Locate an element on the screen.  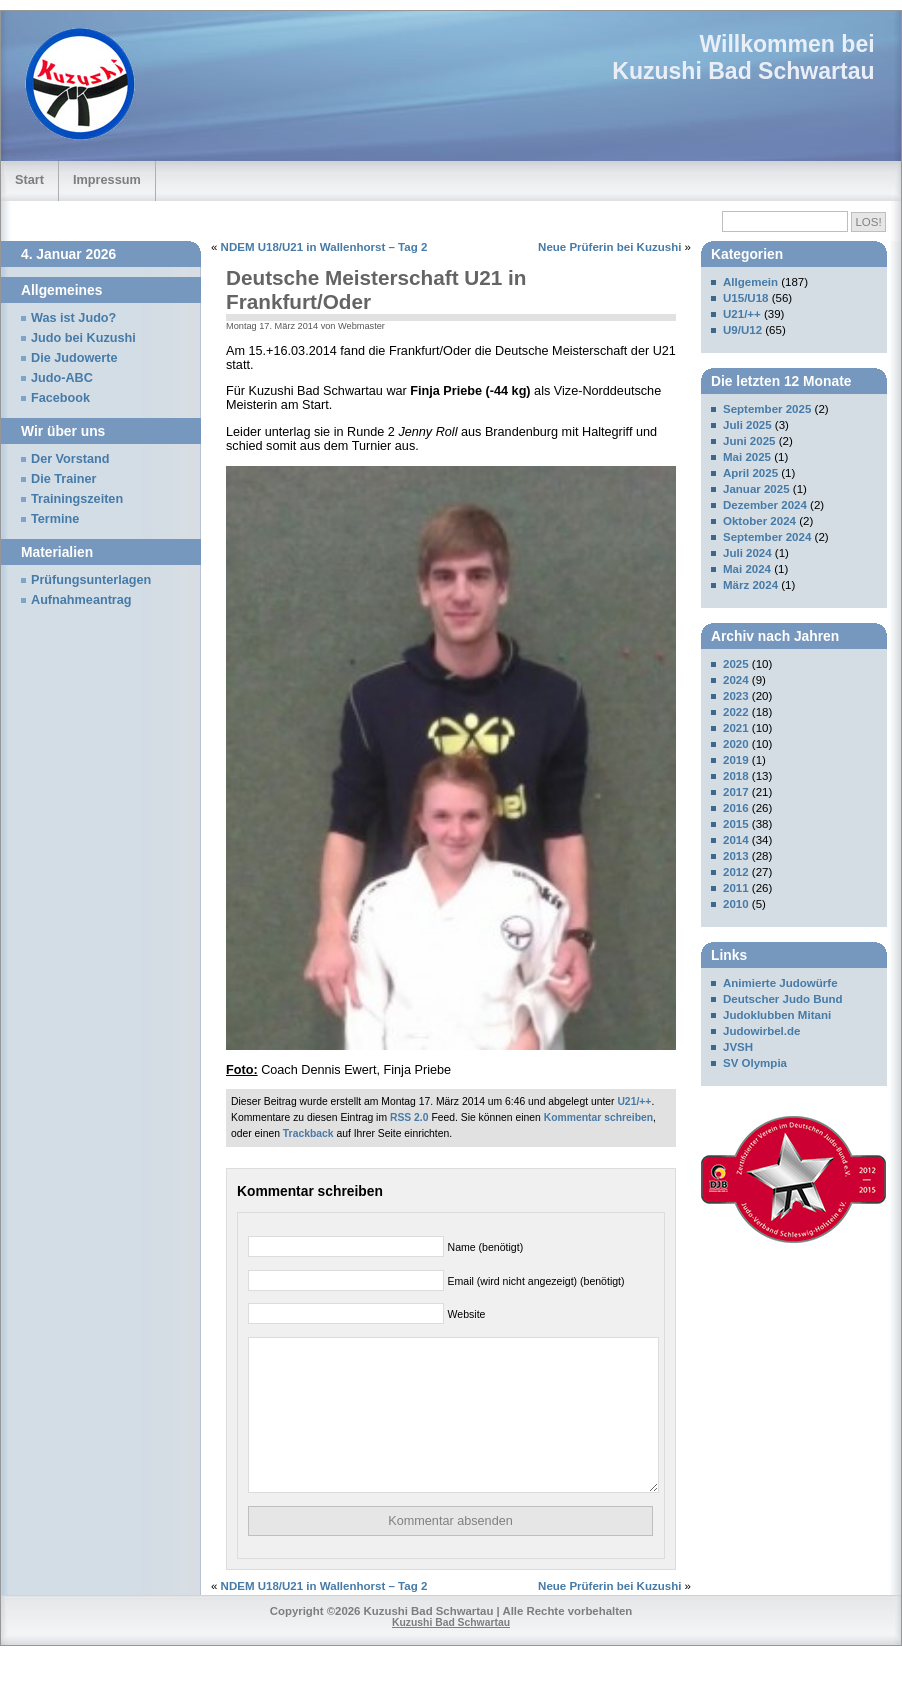
Dezember 2024 is located at coordinates (765, 505).